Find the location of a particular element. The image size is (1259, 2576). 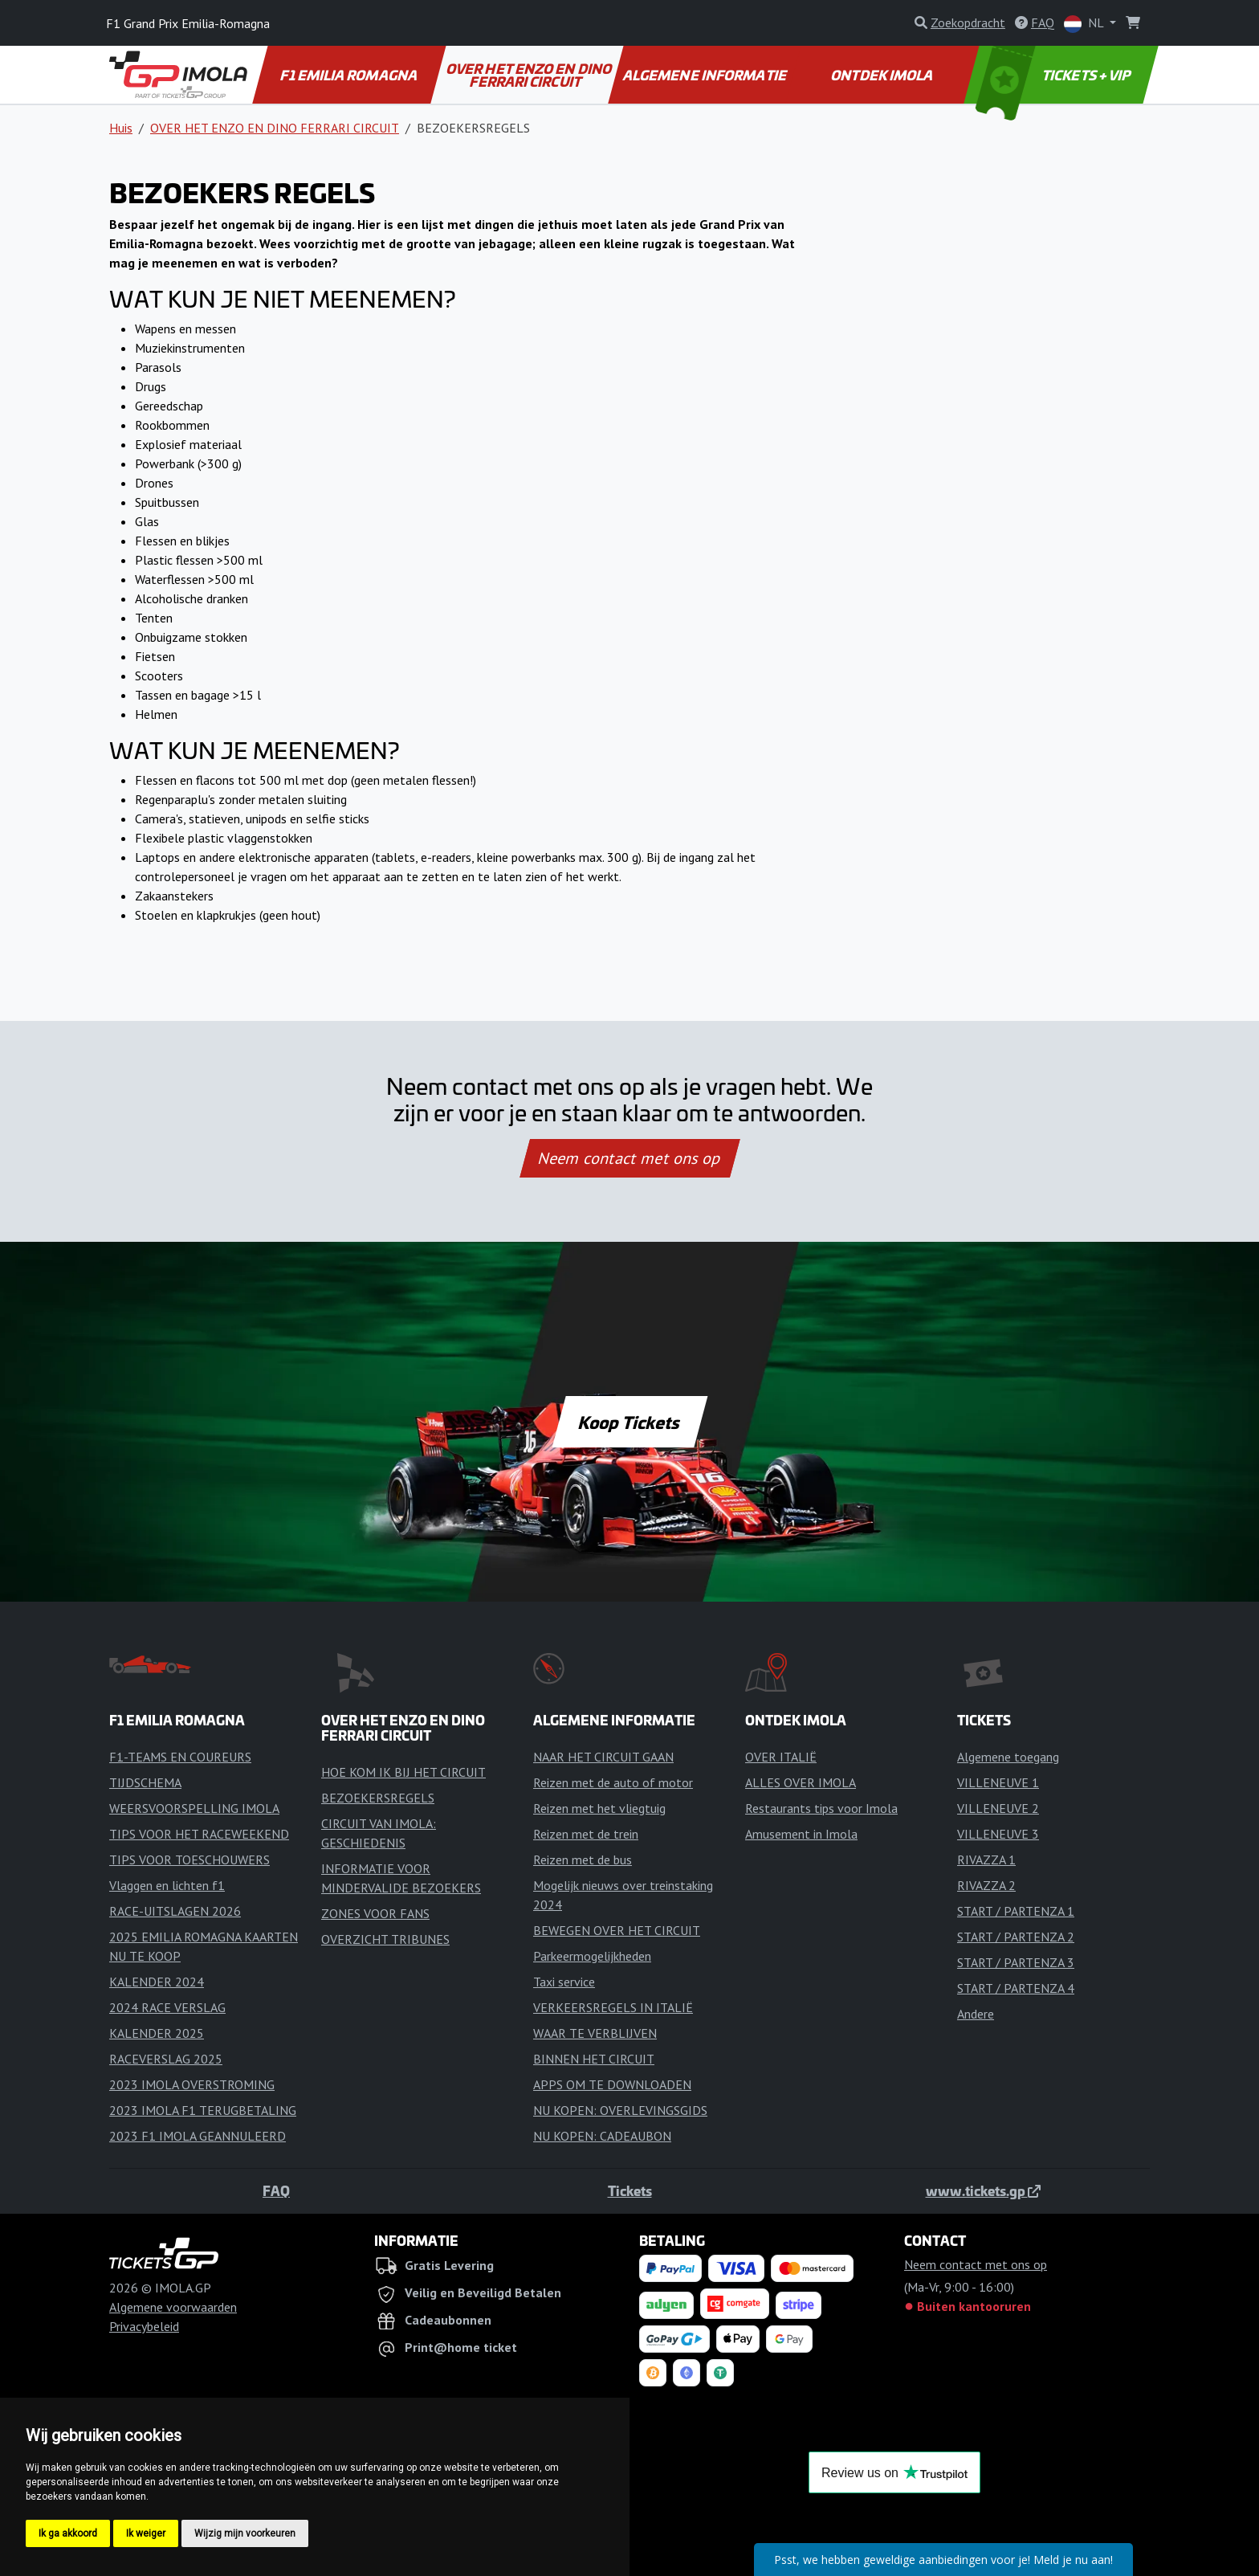

RACE-UITSLAGEN 2026 is located at coordinates (175, 1911).